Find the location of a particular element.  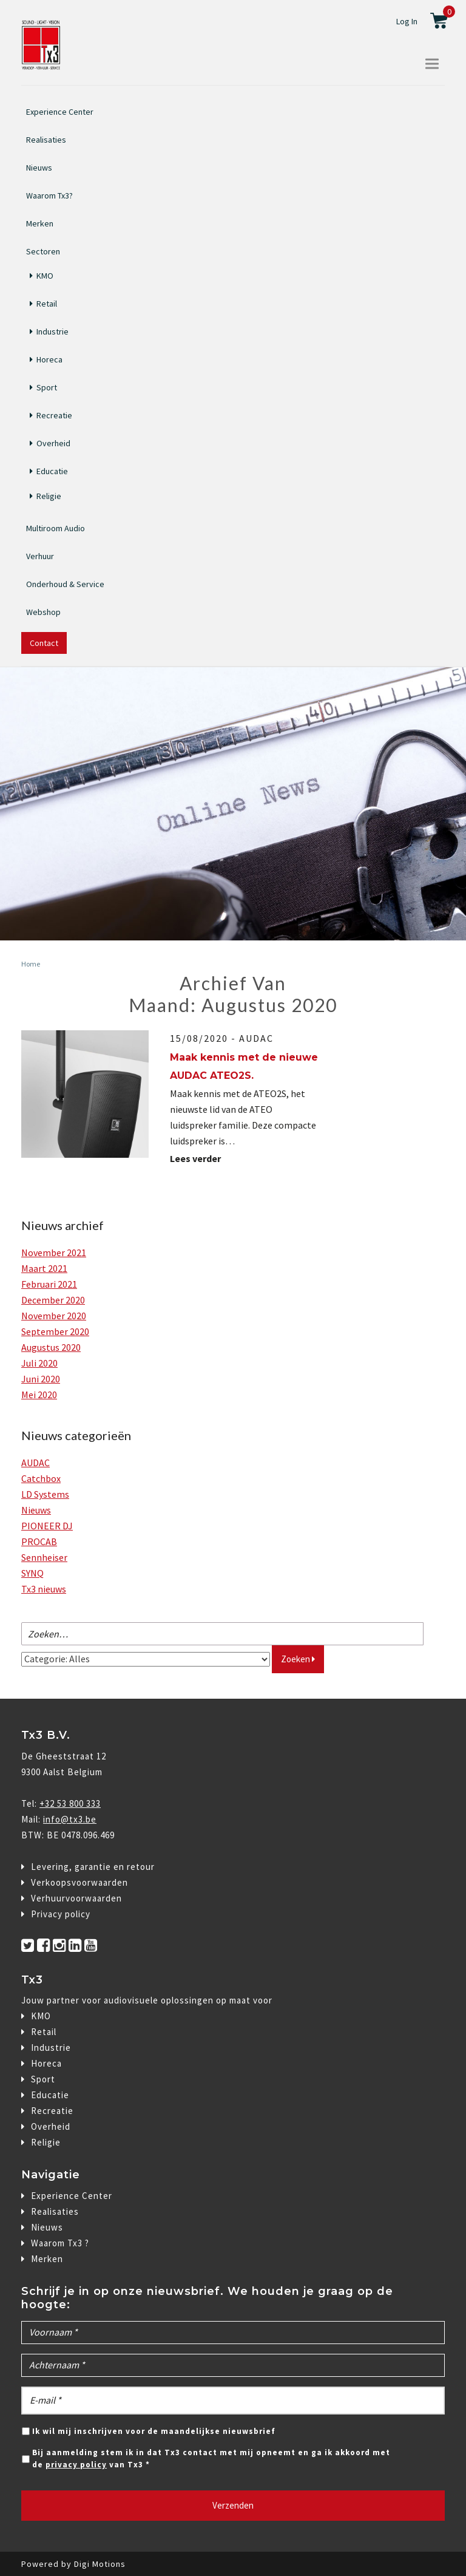

Verhuurvoorwaarden is located at coordinates (76, 1898).